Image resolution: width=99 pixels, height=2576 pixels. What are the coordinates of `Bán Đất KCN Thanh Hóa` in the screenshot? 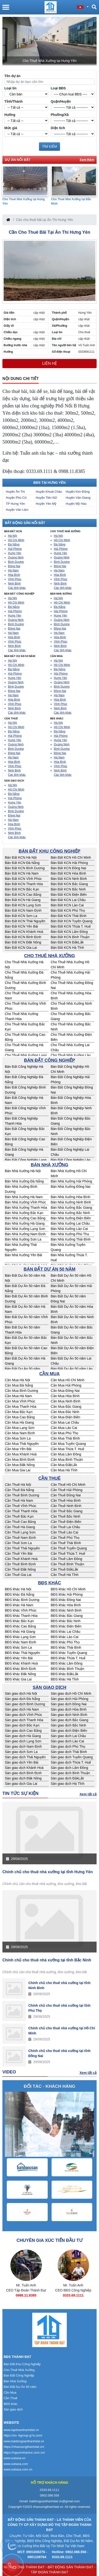 It's located at (24, 884).